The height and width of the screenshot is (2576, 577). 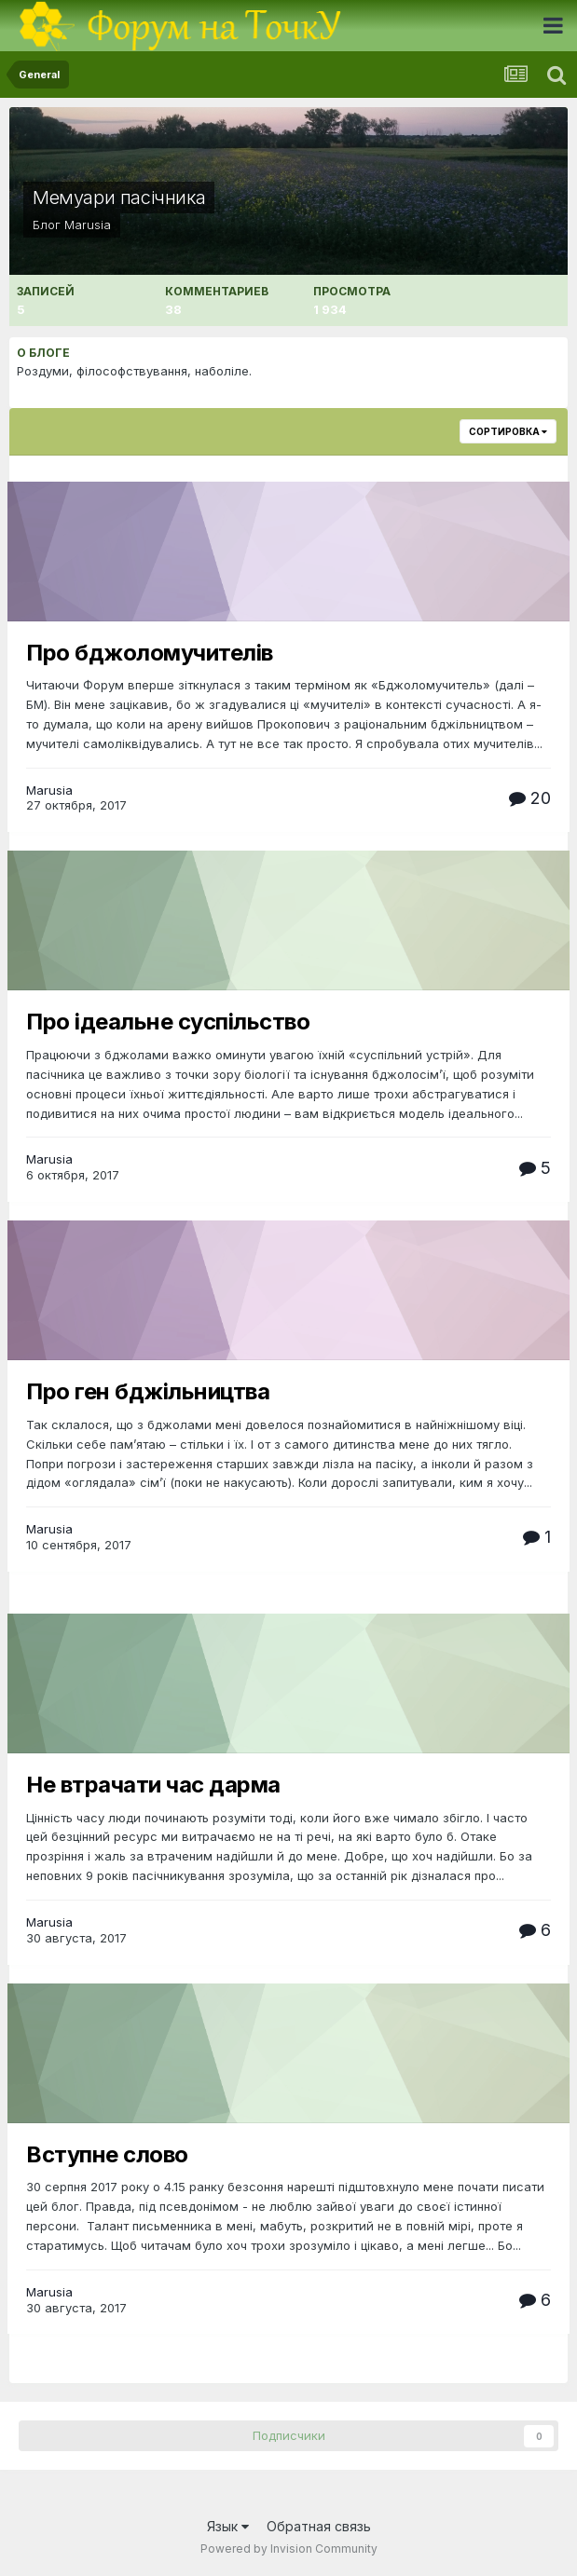 I want to click on Про бджоломучителів, so click(x=149, y=652).